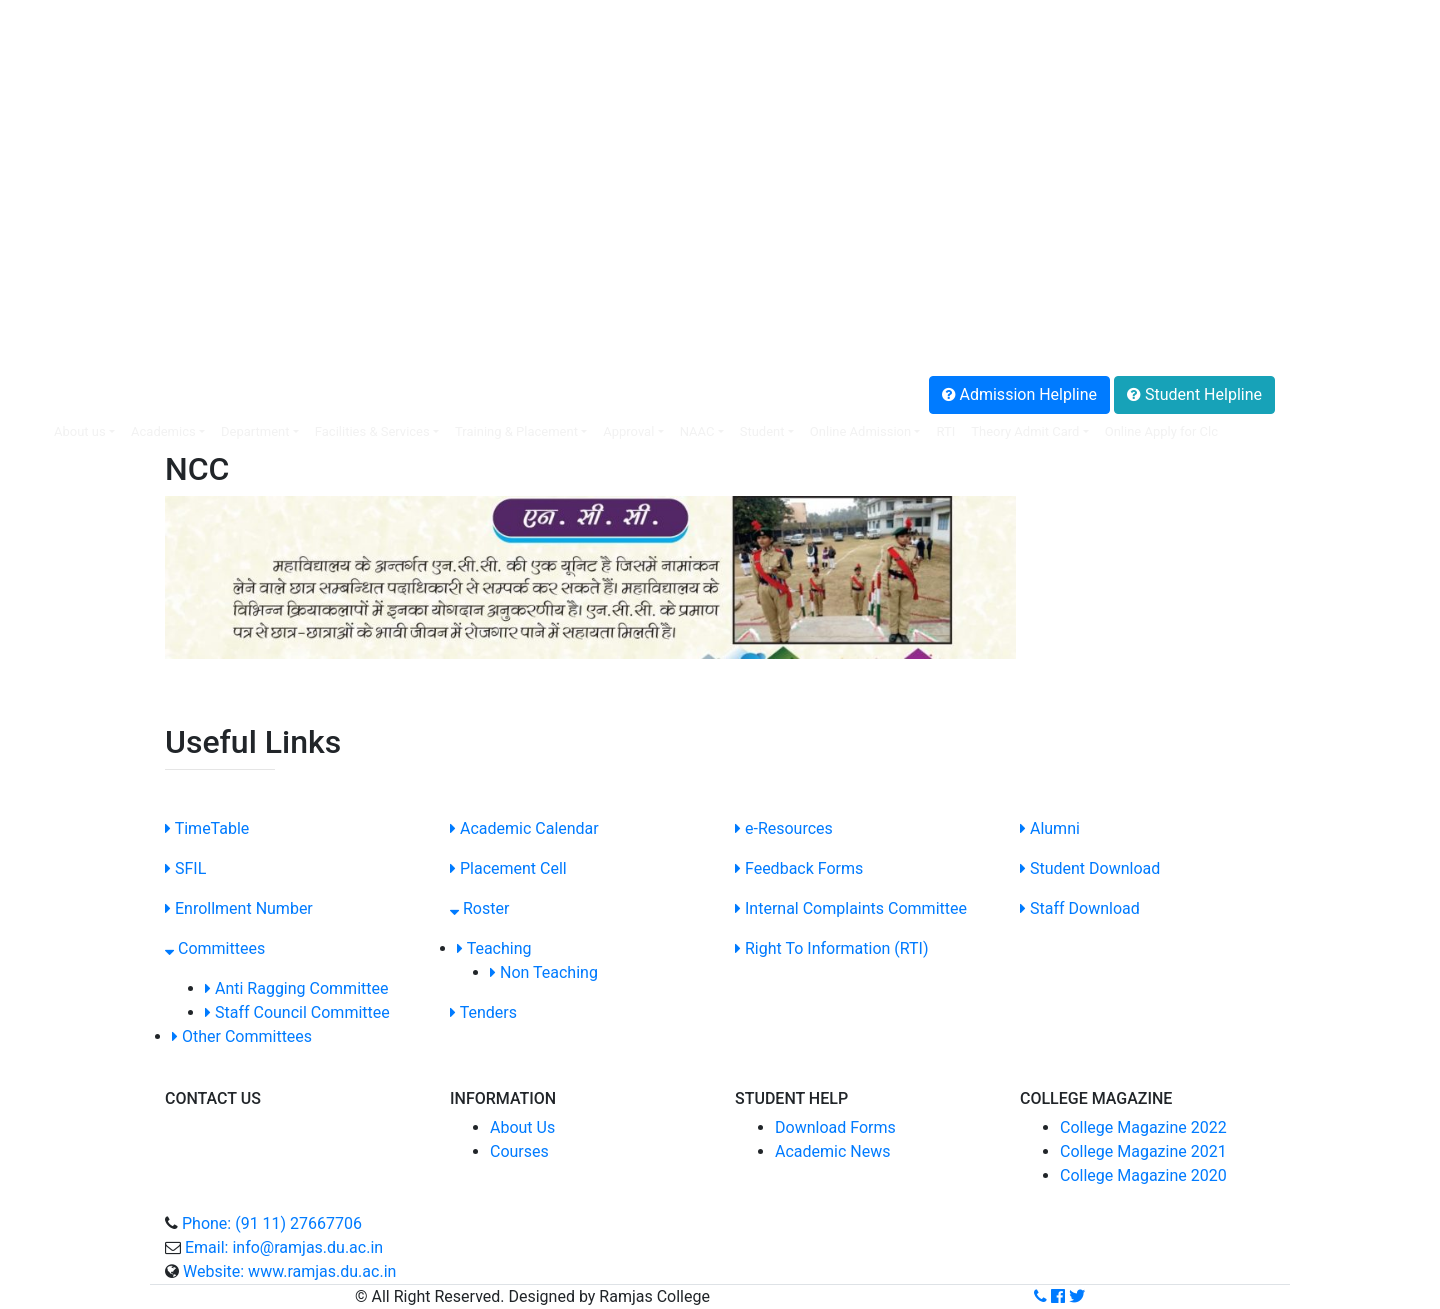 Image resolution: width=1440 pixels, height=1309 pixels. Describe the element at coordinates (284, 1247) in the screenshot. I see `Email: info@ramjas.du.ac.in` at that location.